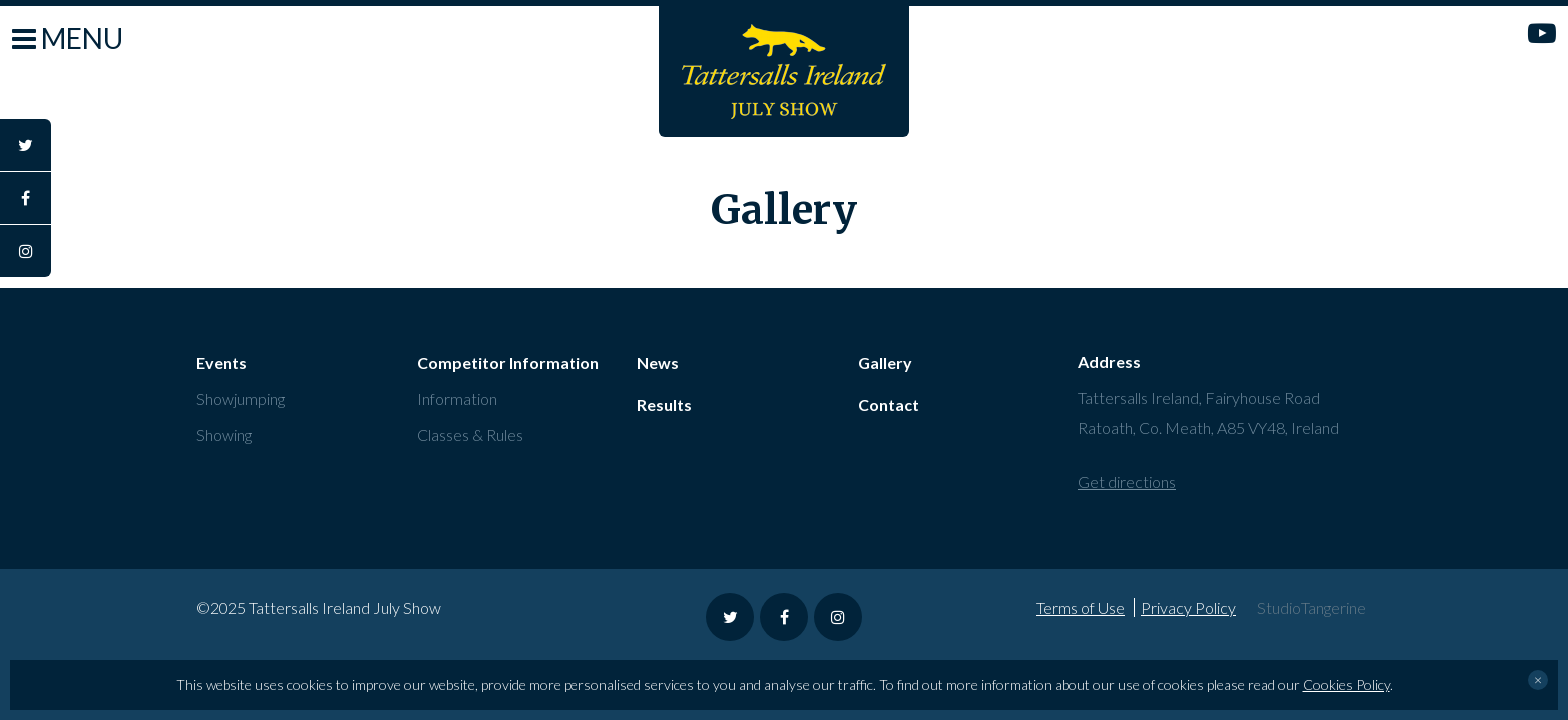 This screenshot has height=720, width=1568. I want to click on StudioTangerine, so click(1311, 607).